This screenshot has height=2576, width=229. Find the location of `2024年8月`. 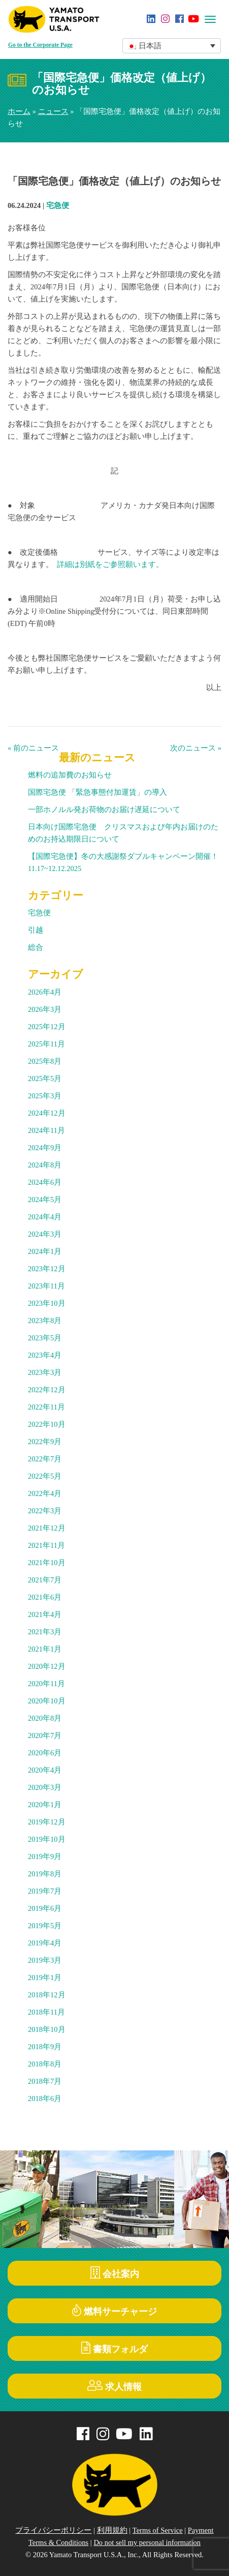

2024年8月 is located at coordinates (44, 1165).